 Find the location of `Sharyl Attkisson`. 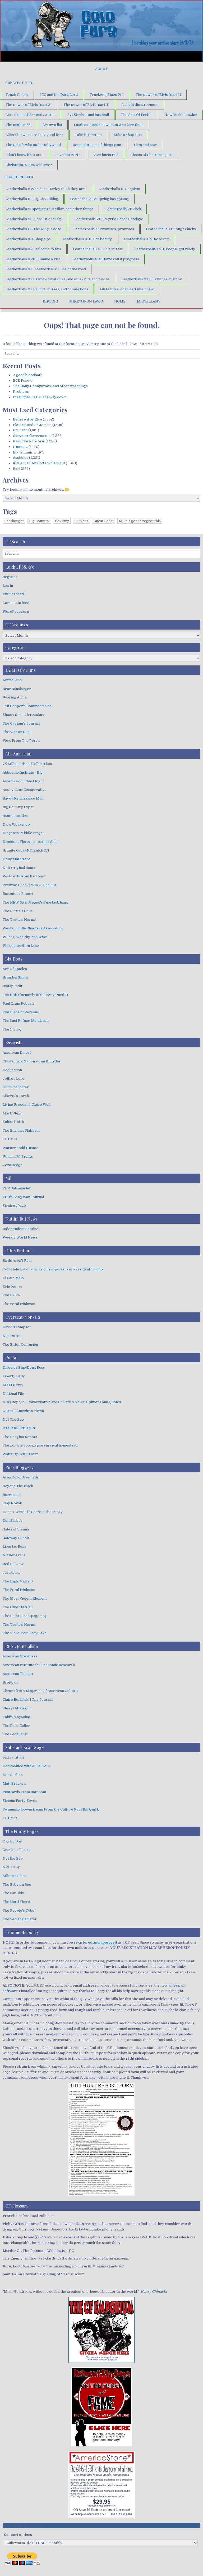

Sharyl Attkisson is located at coordinates (17, 1708).